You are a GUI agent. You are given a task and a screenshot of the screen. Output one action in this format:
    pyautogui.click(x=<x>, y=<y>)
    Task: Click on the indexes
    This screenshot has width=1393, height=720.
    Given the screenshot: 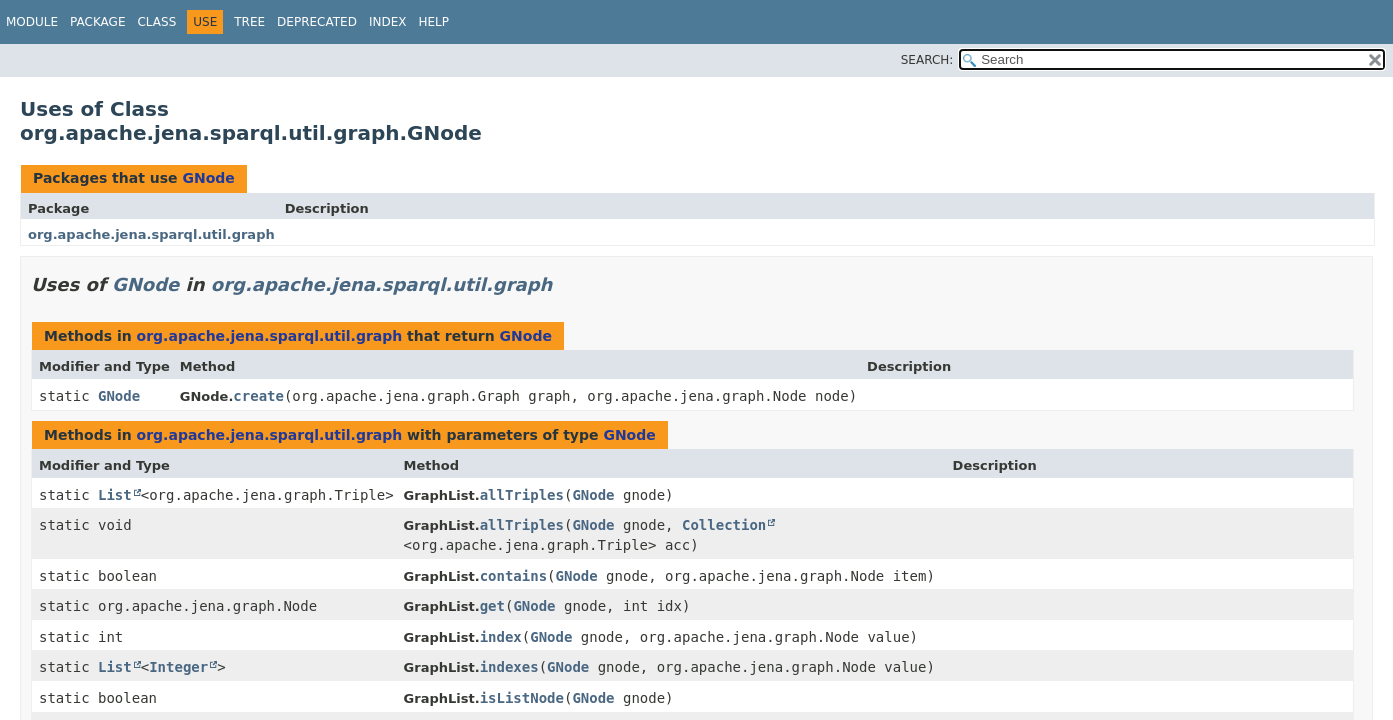 What is the action you would take?
    pyautogui.click(x=509, y=667)
    